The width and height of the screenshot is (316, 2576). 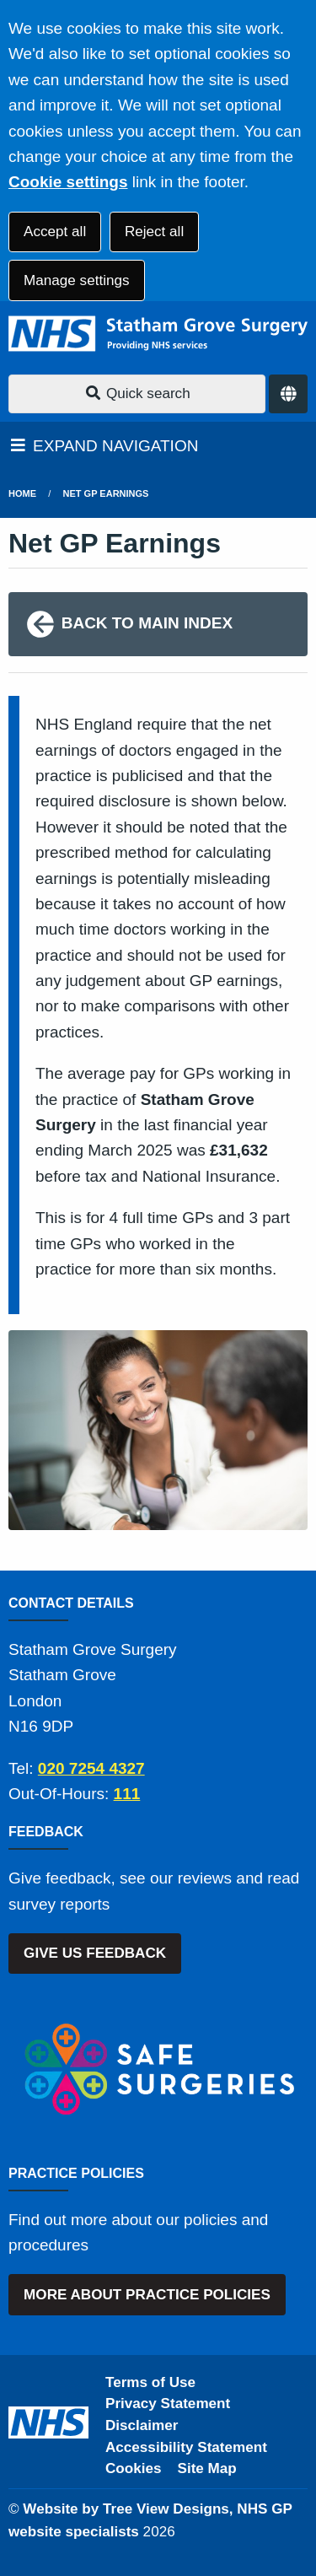 I want to click on 111, so click(x=127, y=1794).